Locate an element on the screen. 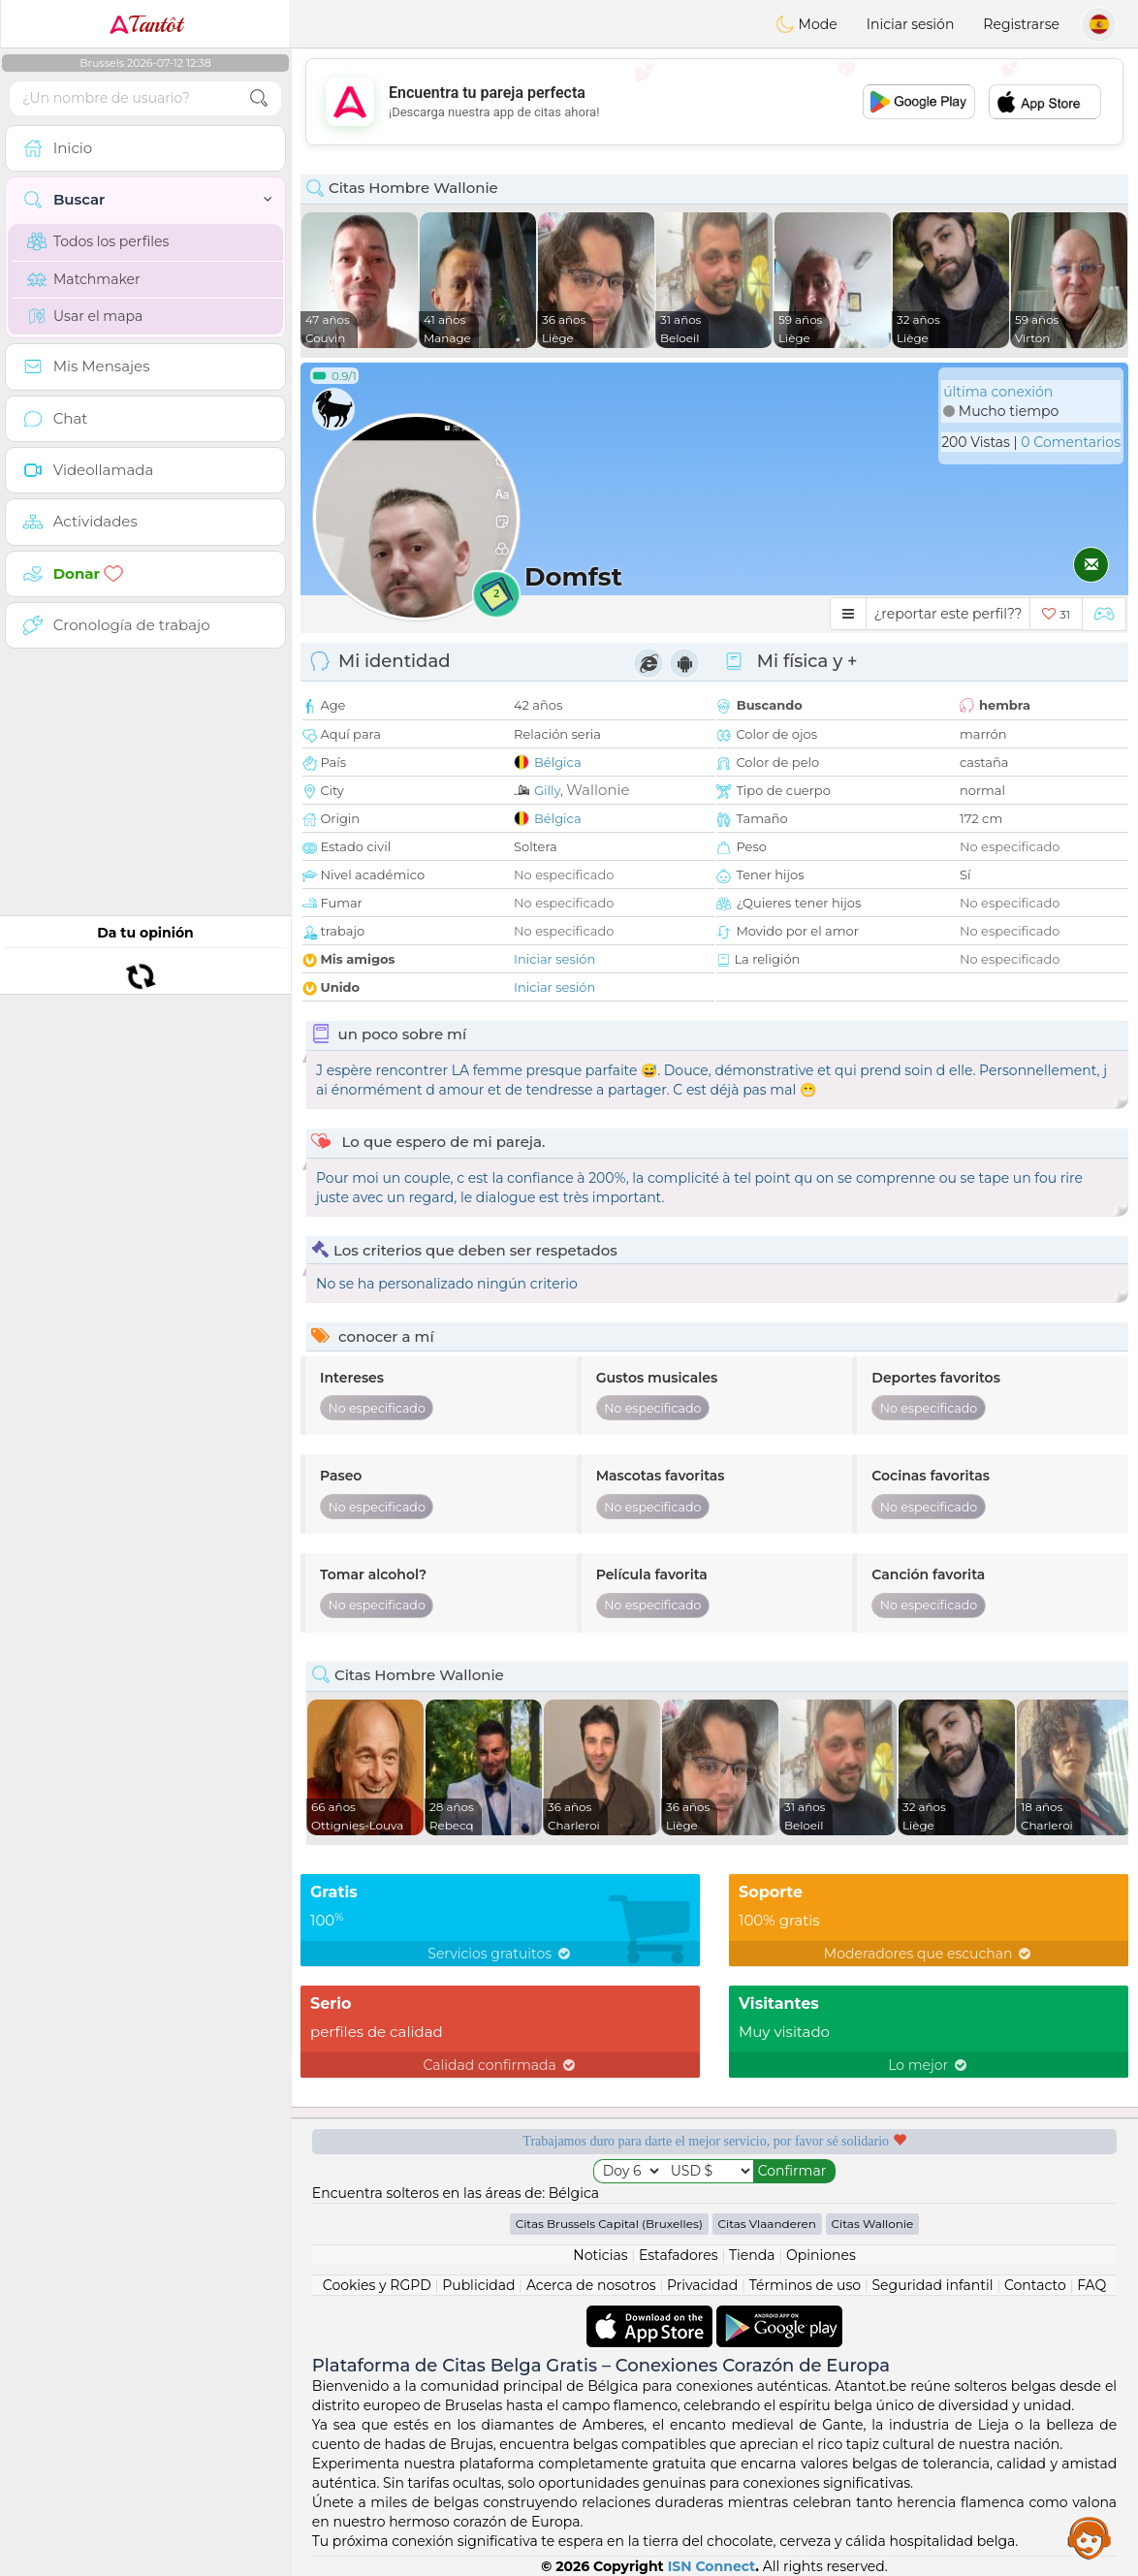 The image size is (1138, 2576). Tantôt is located at coordinates (146, 24).